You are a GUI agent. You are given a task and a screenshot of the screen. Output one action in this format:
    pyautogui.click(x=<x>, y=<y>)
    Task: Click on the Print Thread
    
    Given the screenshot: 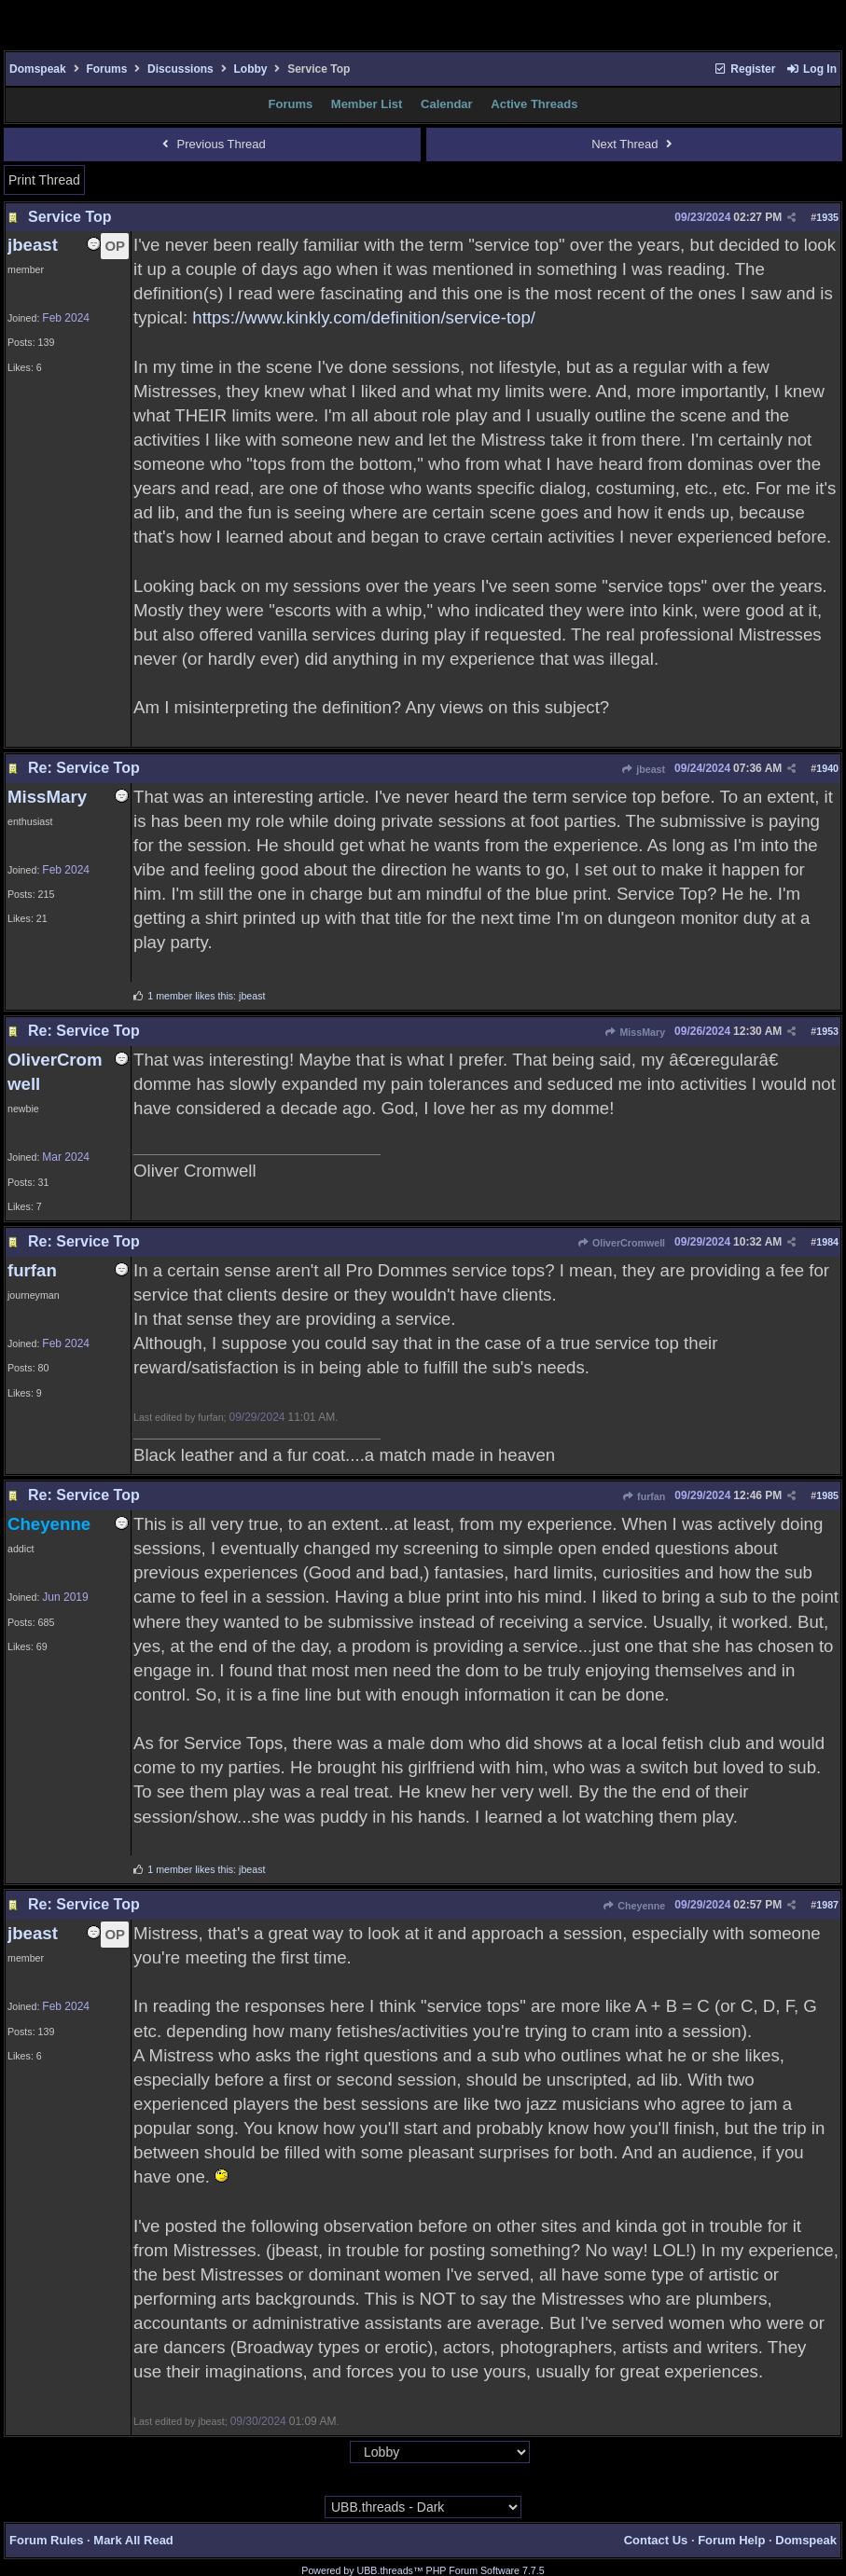 What is the action you would take?
    pyautogui.click(x=44, y=179)
    